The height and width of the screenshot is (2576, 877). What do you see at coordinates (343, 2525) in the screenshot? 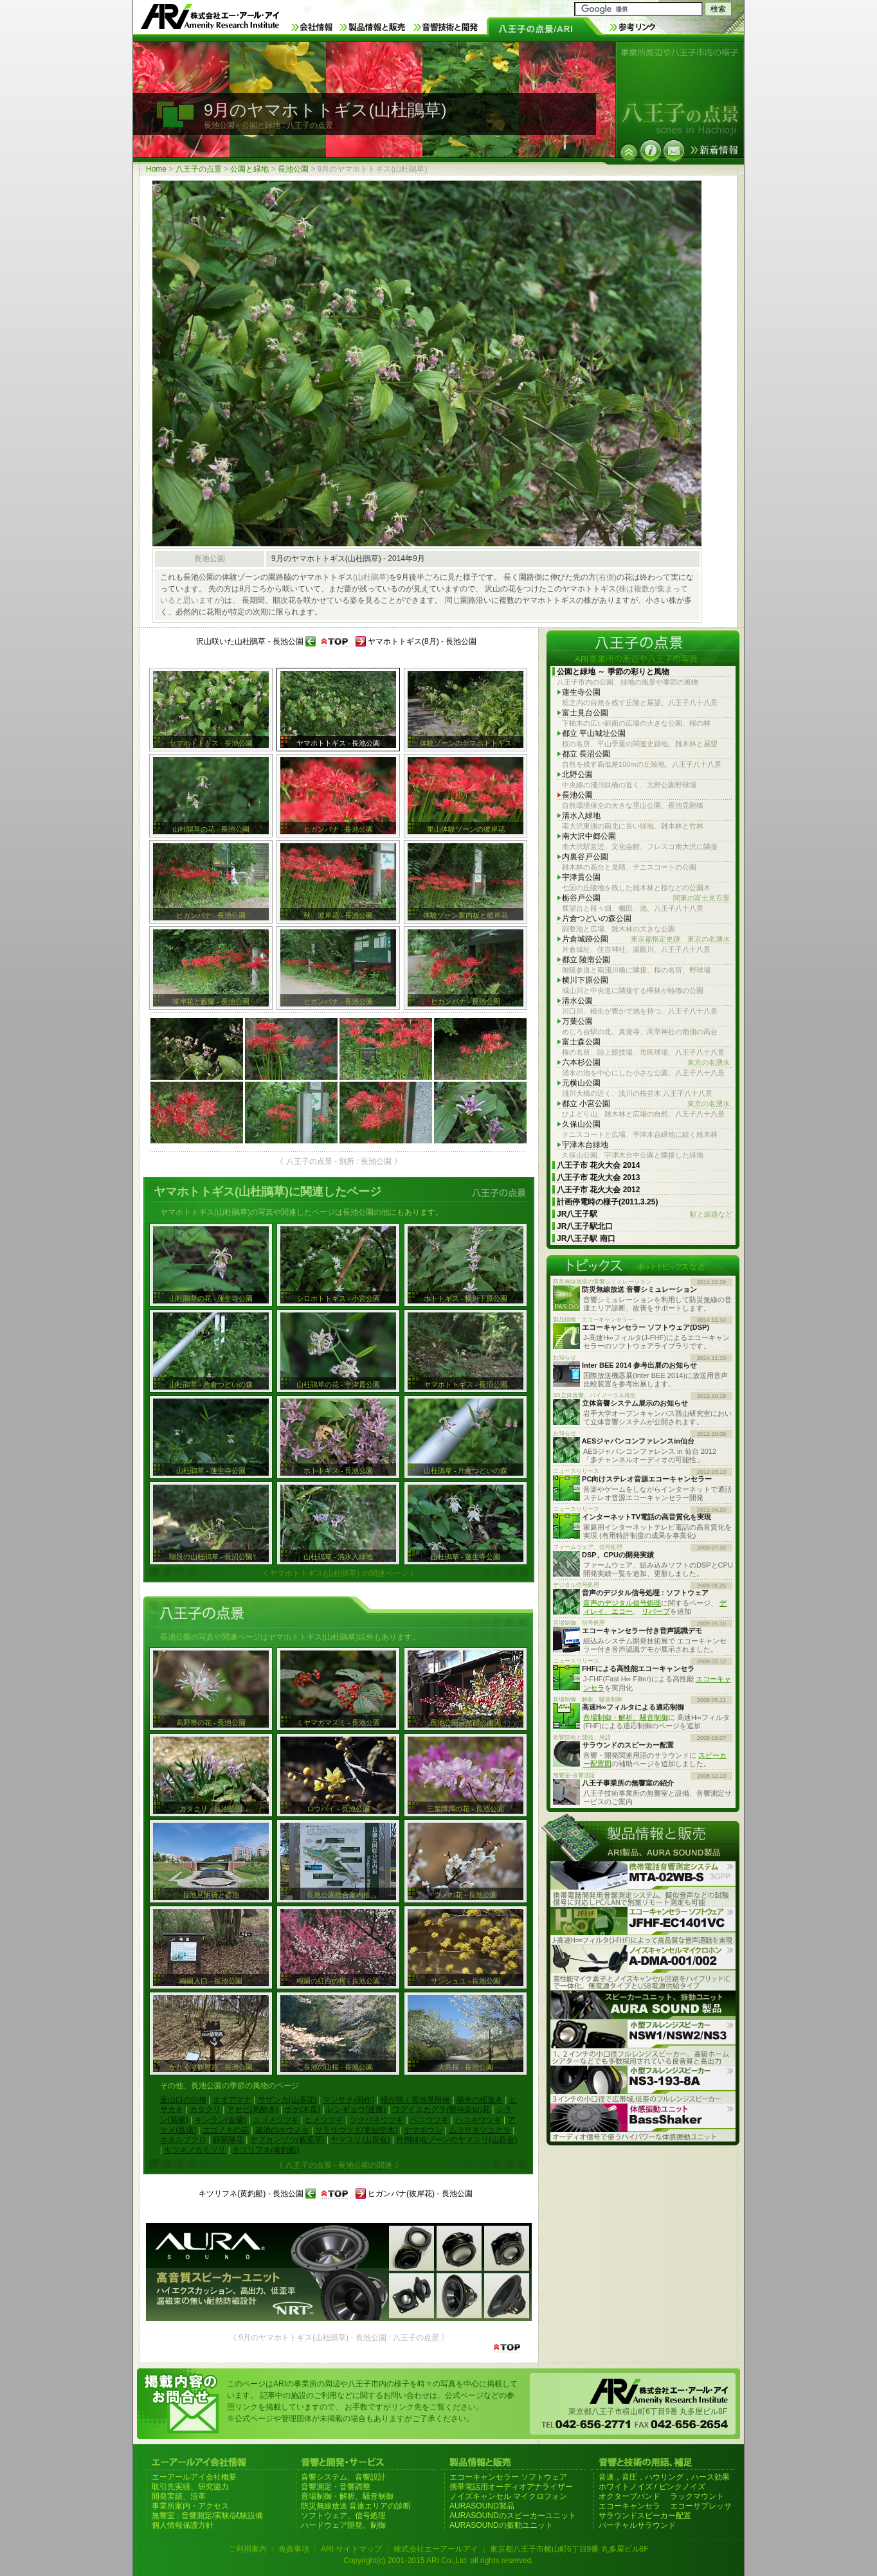
I see `ハードウェア開発、制御` at bounding box center [343, 2525].